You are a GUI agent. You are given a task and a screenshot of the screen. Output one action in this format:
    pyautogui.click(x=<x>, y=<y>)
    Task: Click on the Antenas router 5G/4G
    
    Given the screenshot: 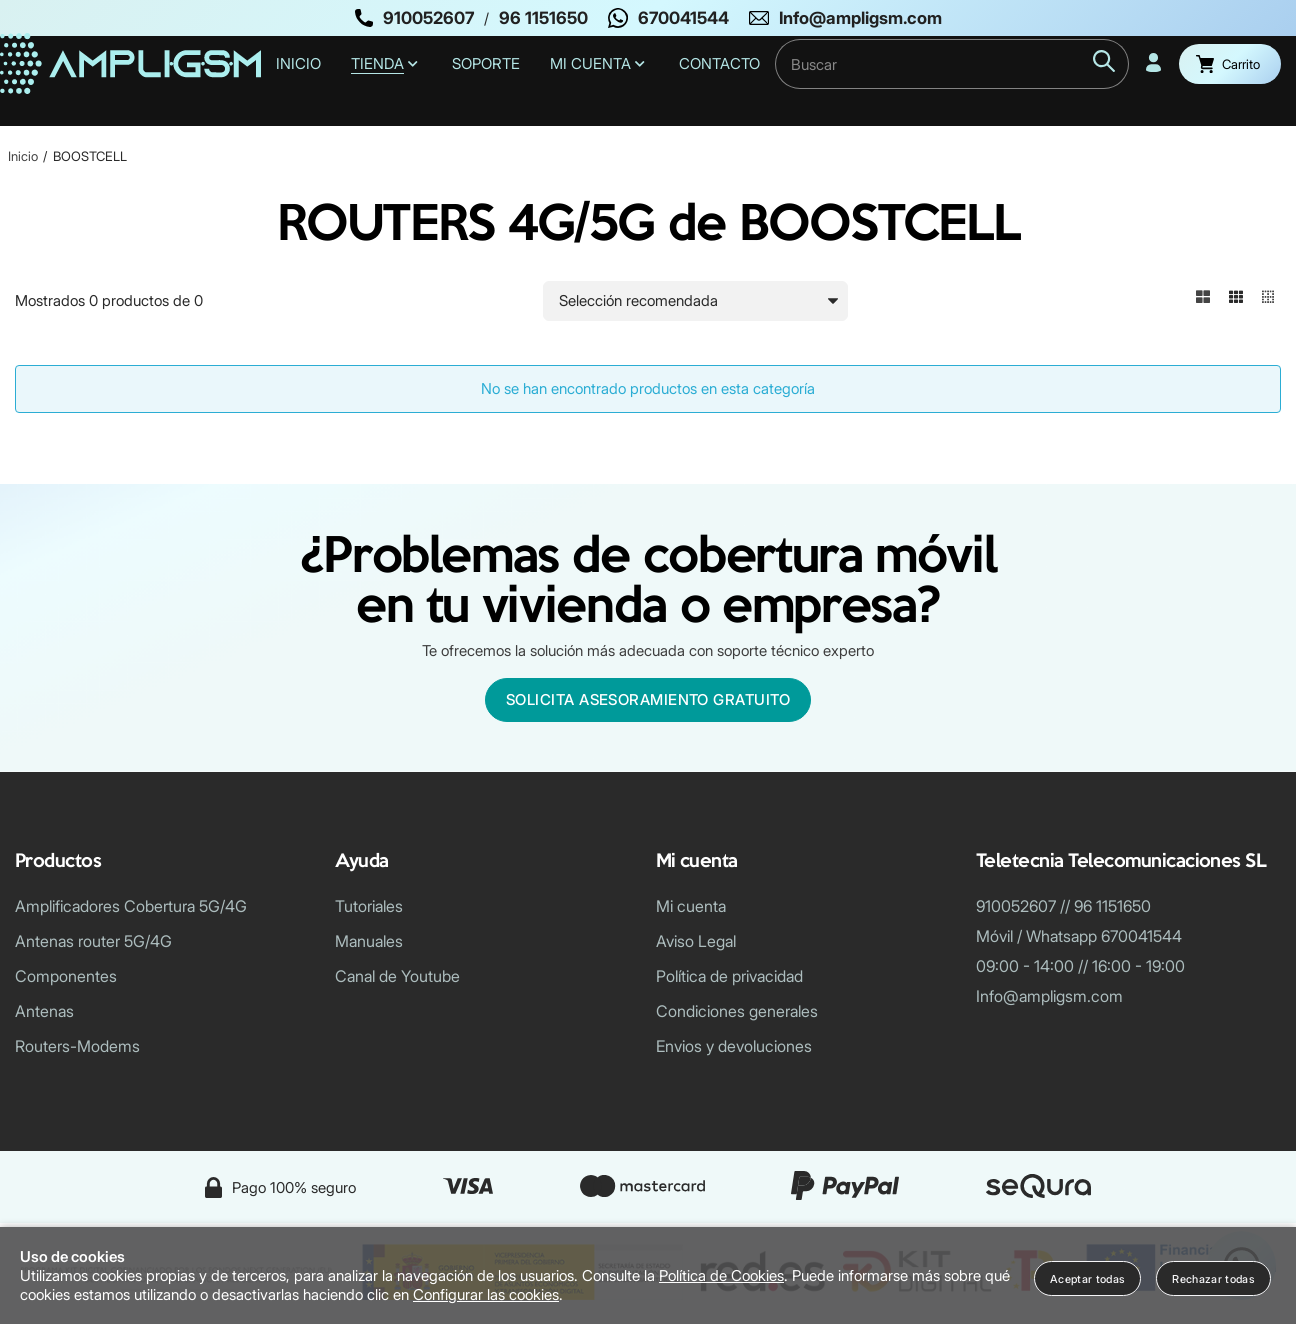 What is the action you would take?
    pyautogui.click(x=93, y=941)
    